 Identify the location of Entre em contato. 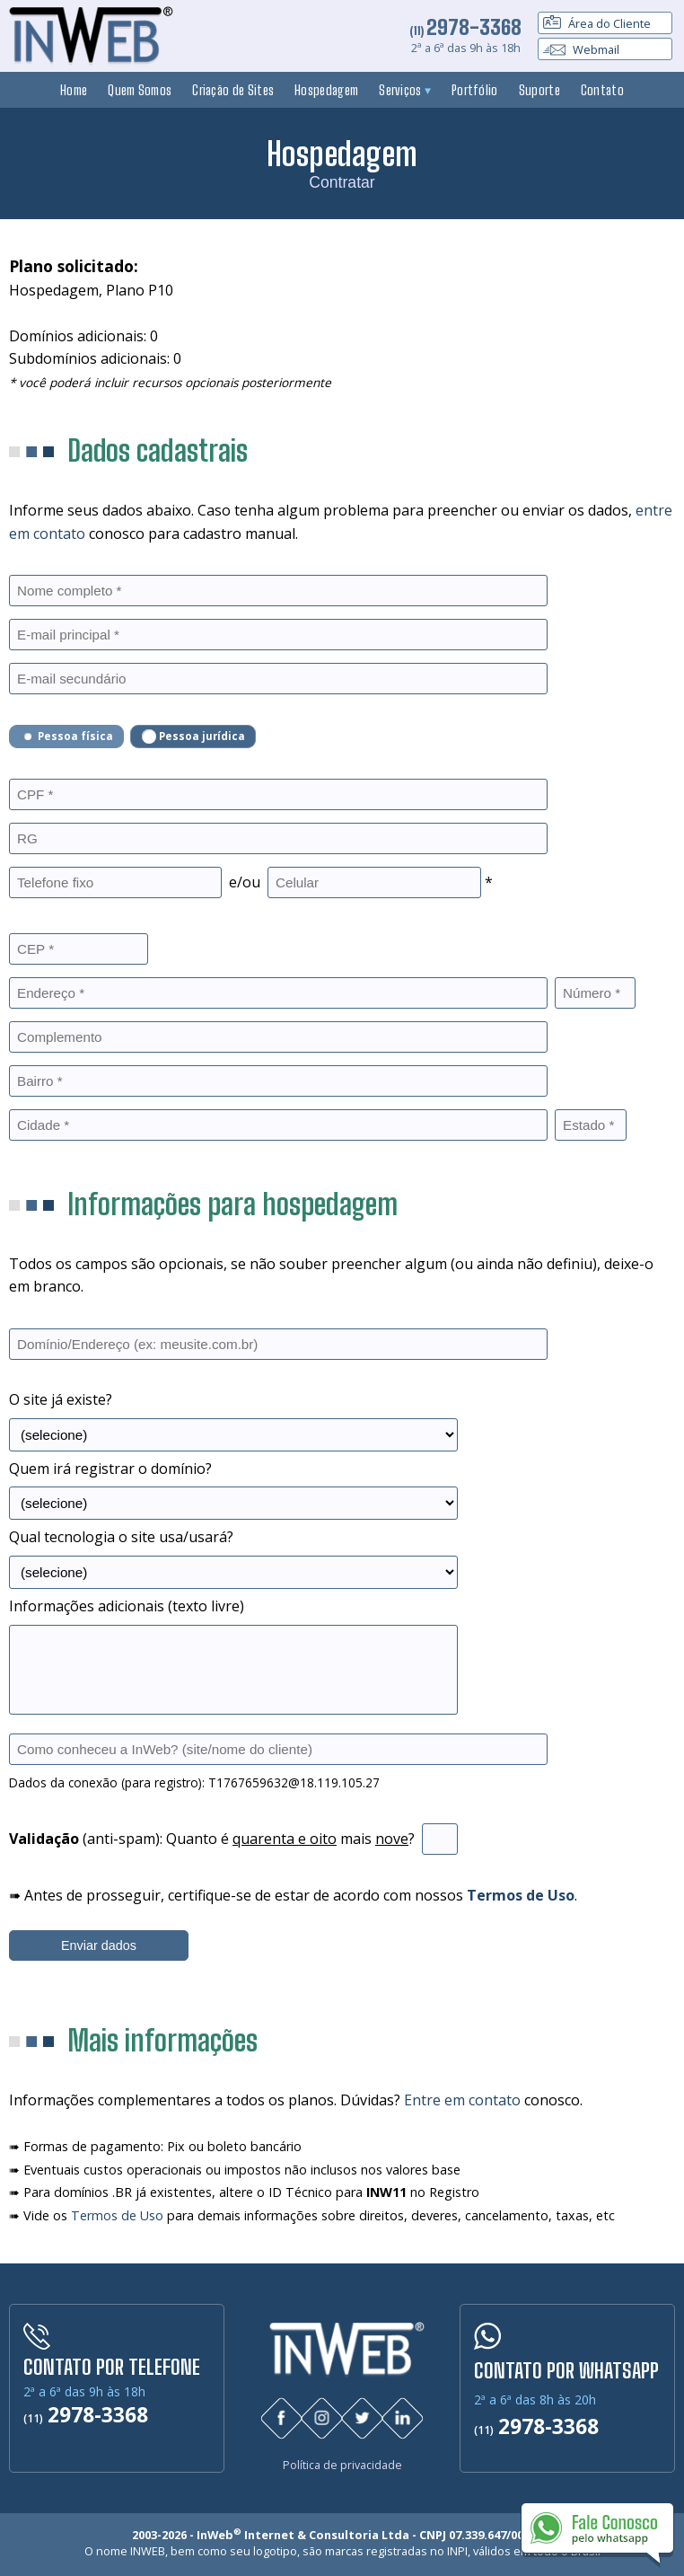
(462, 2100).